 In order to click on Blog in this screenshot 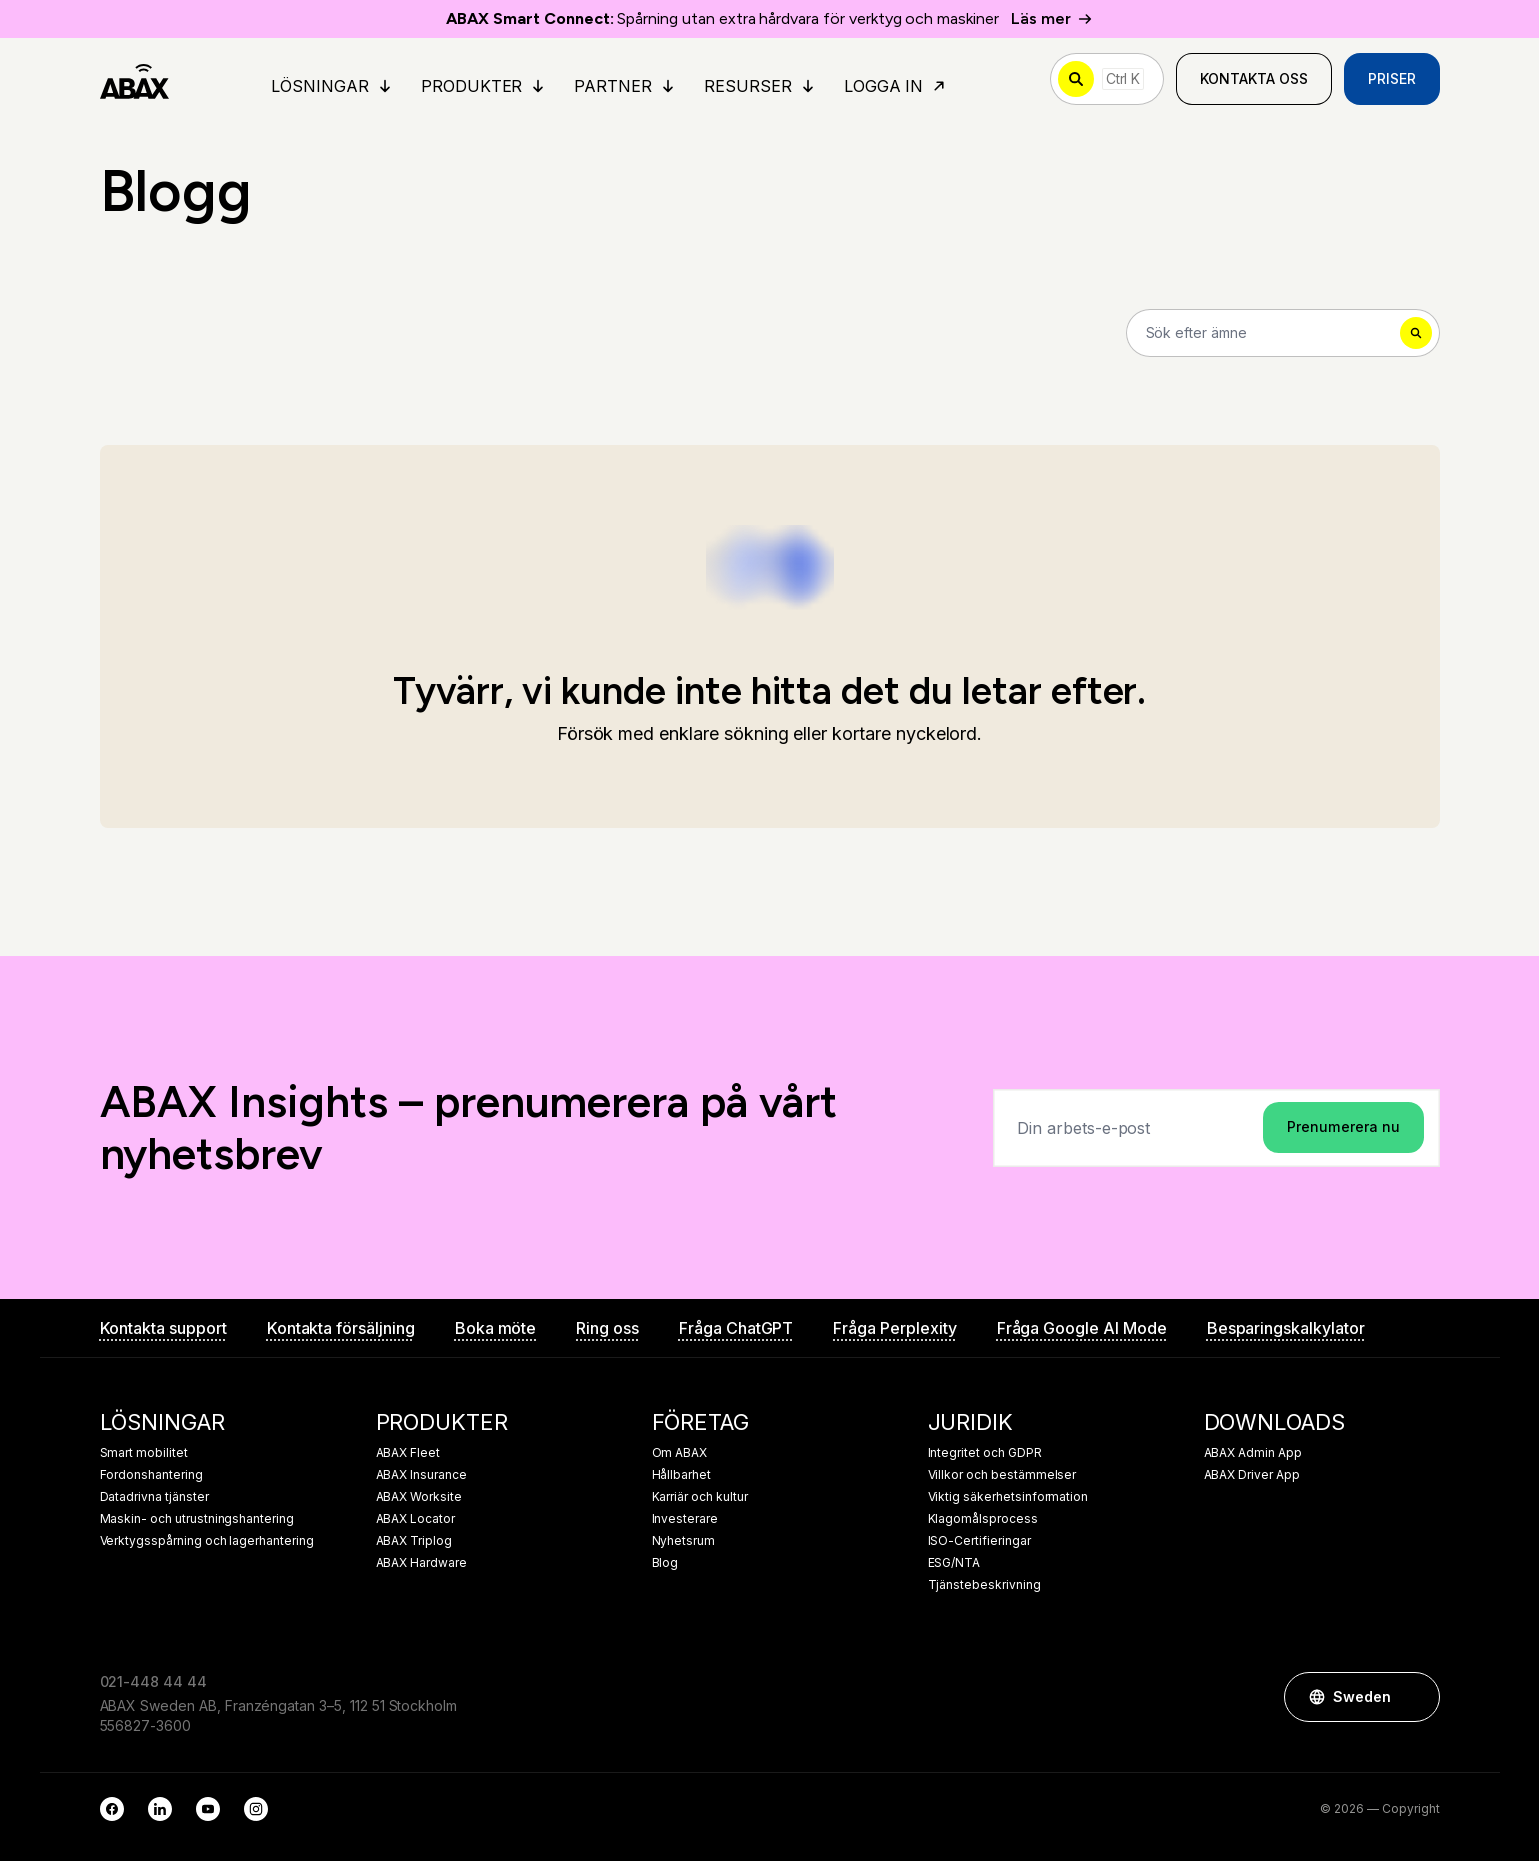, I will do `click(665, 1565)`.